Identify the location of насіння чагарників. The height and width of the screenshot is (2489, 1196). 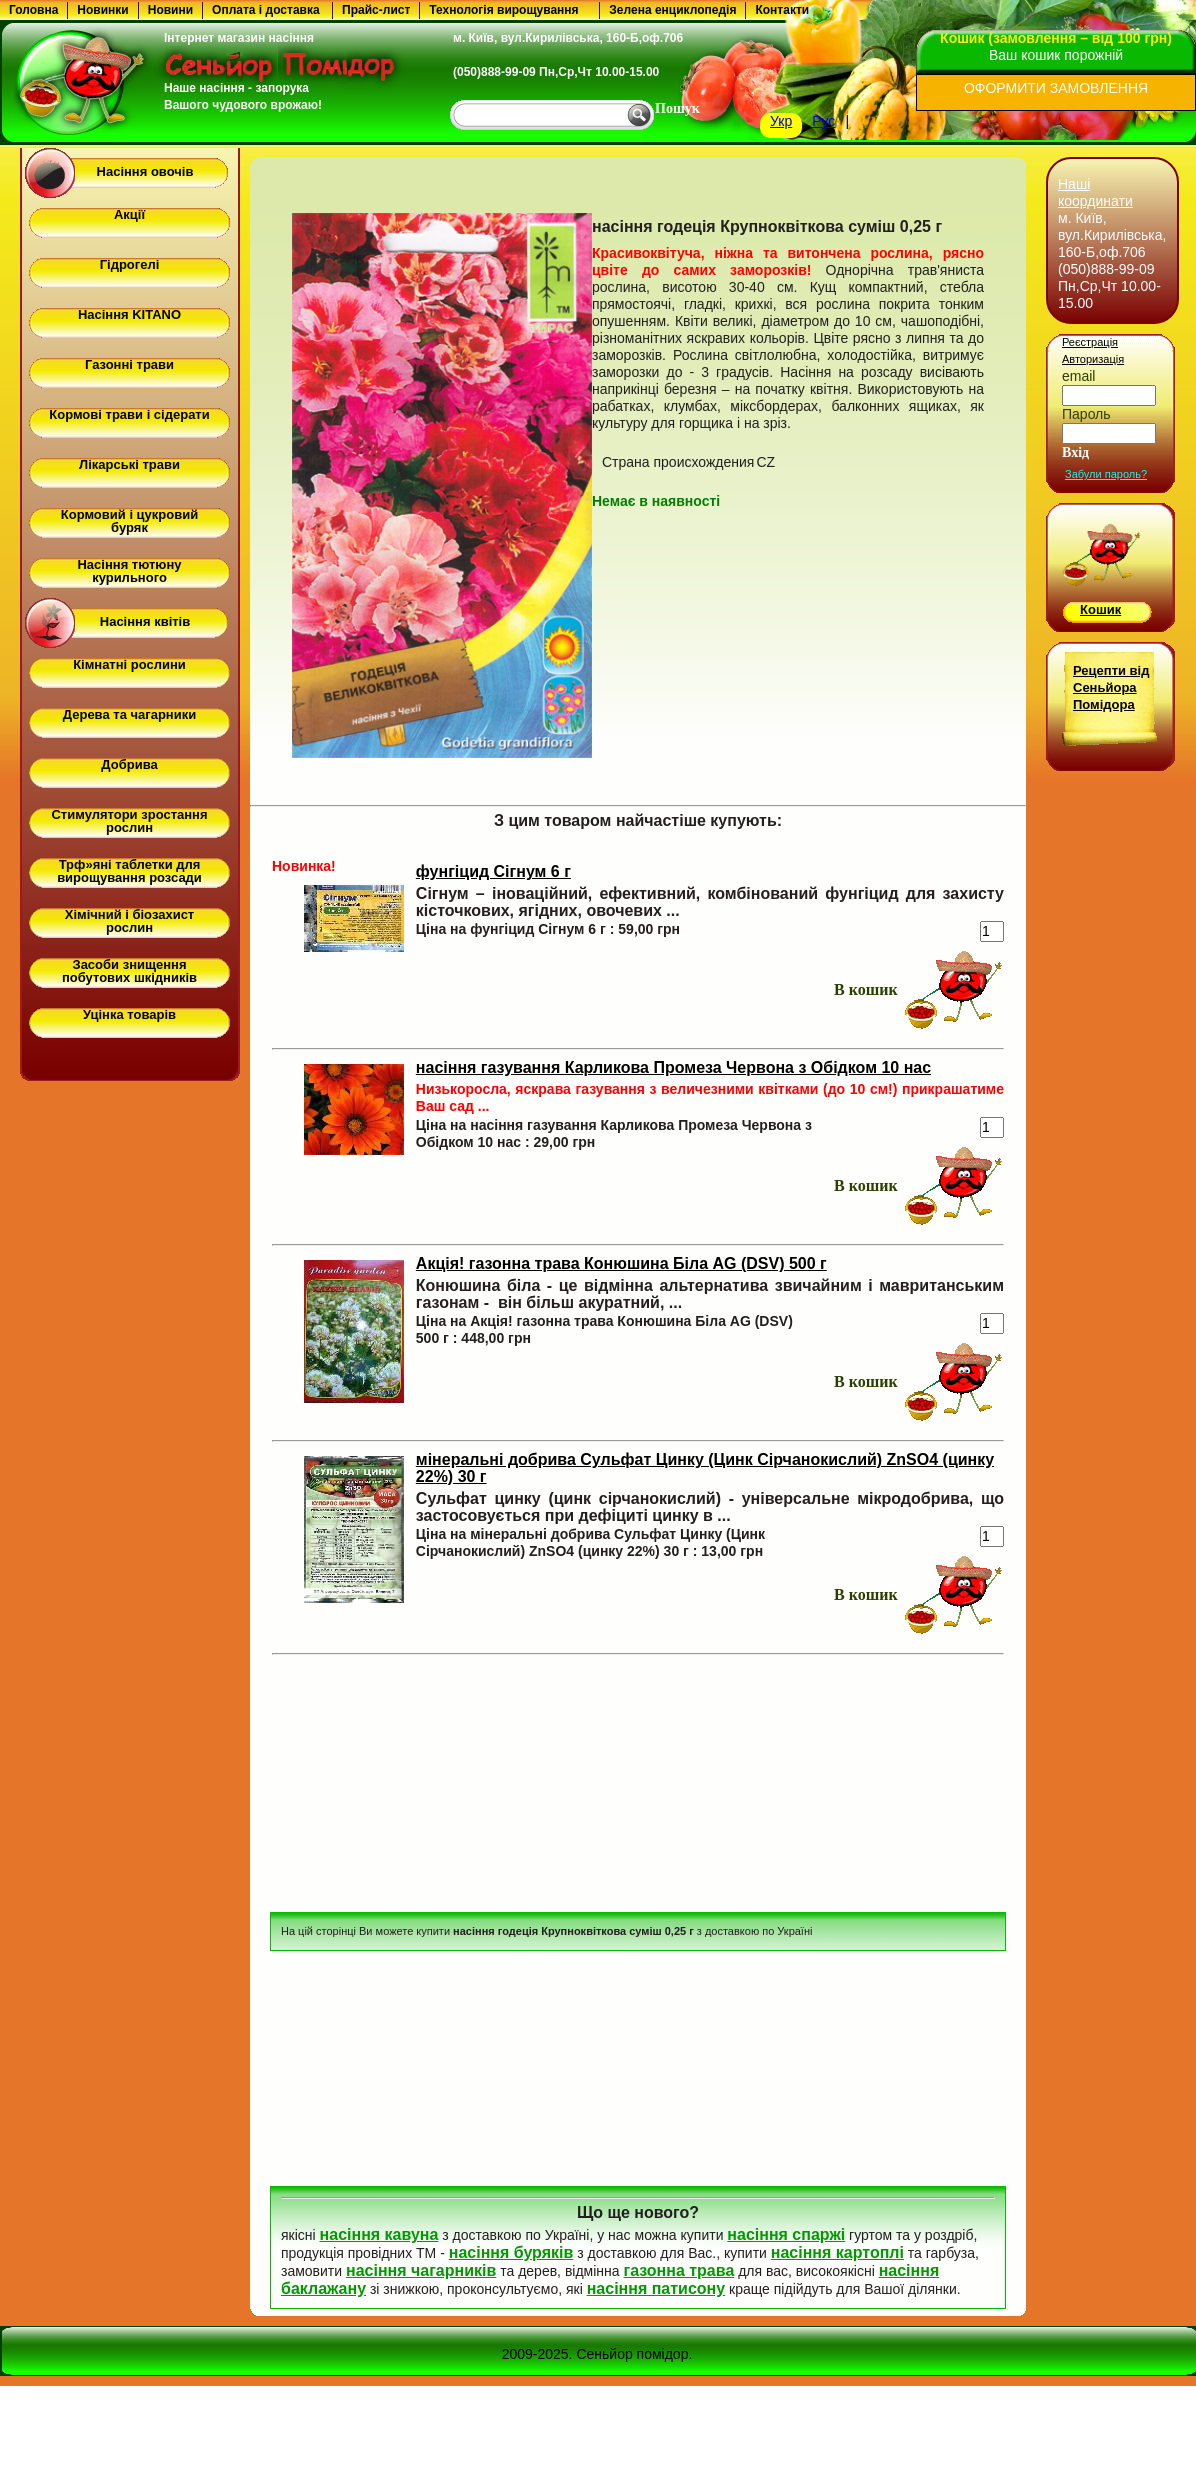
(421, 2270).